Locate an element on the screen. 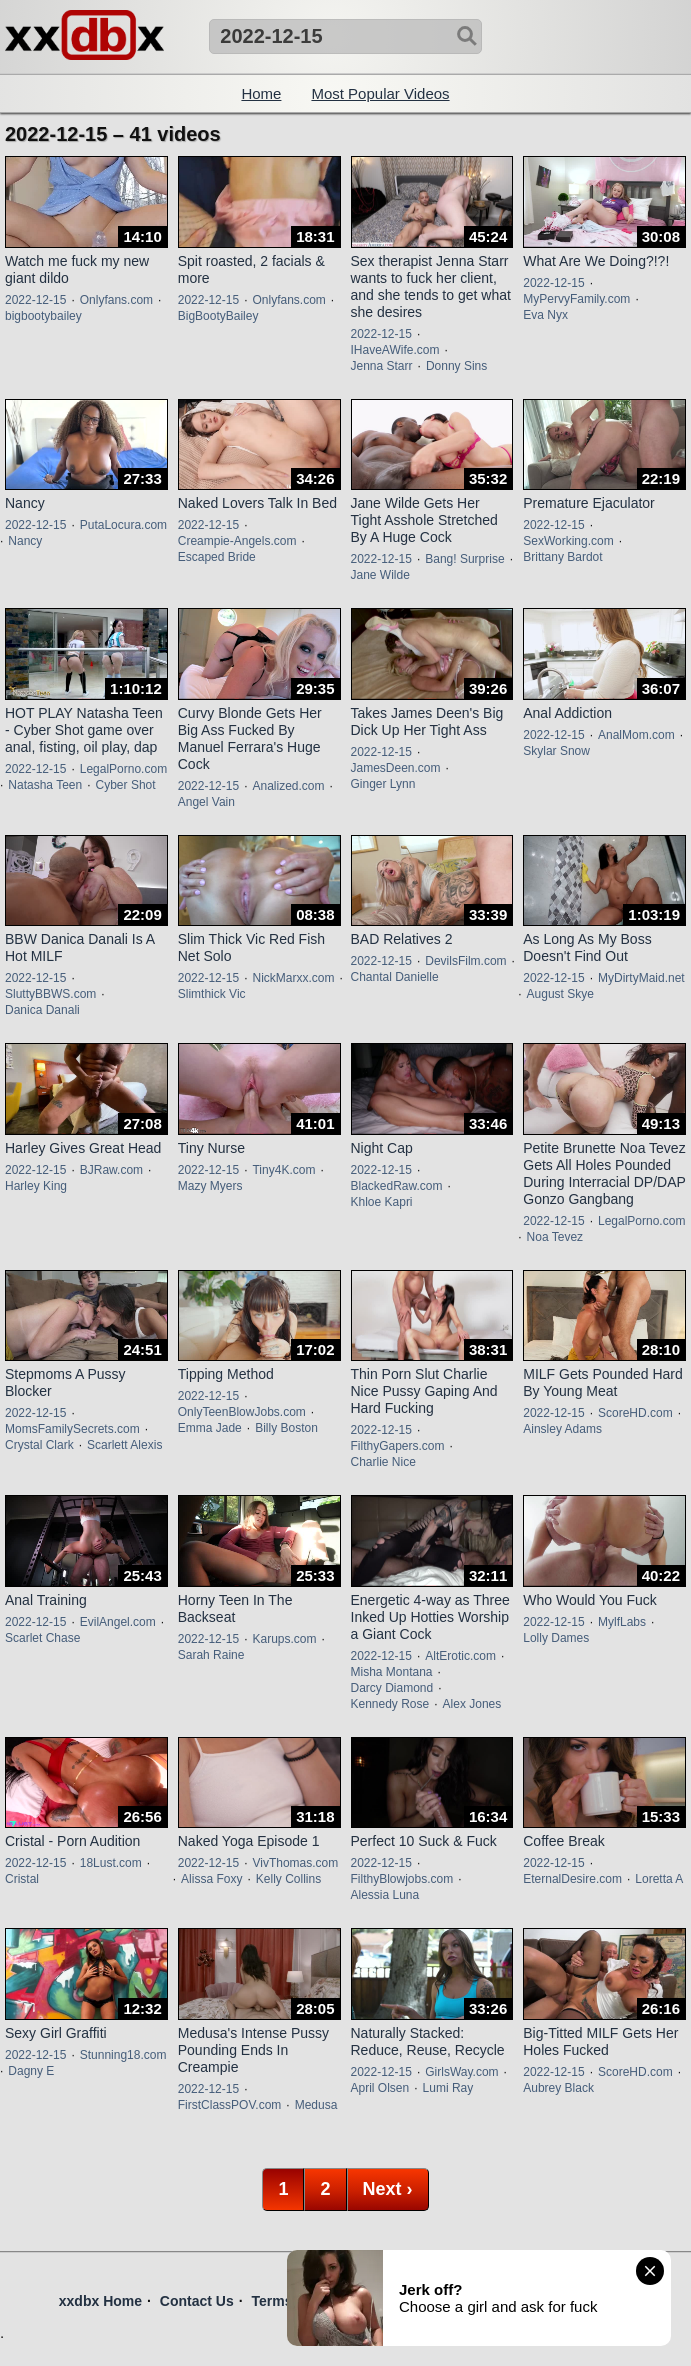 Image resolution: width=691 pixels, height=2366 pixels. xxdbx Home is located at coordinates (100, 2301).